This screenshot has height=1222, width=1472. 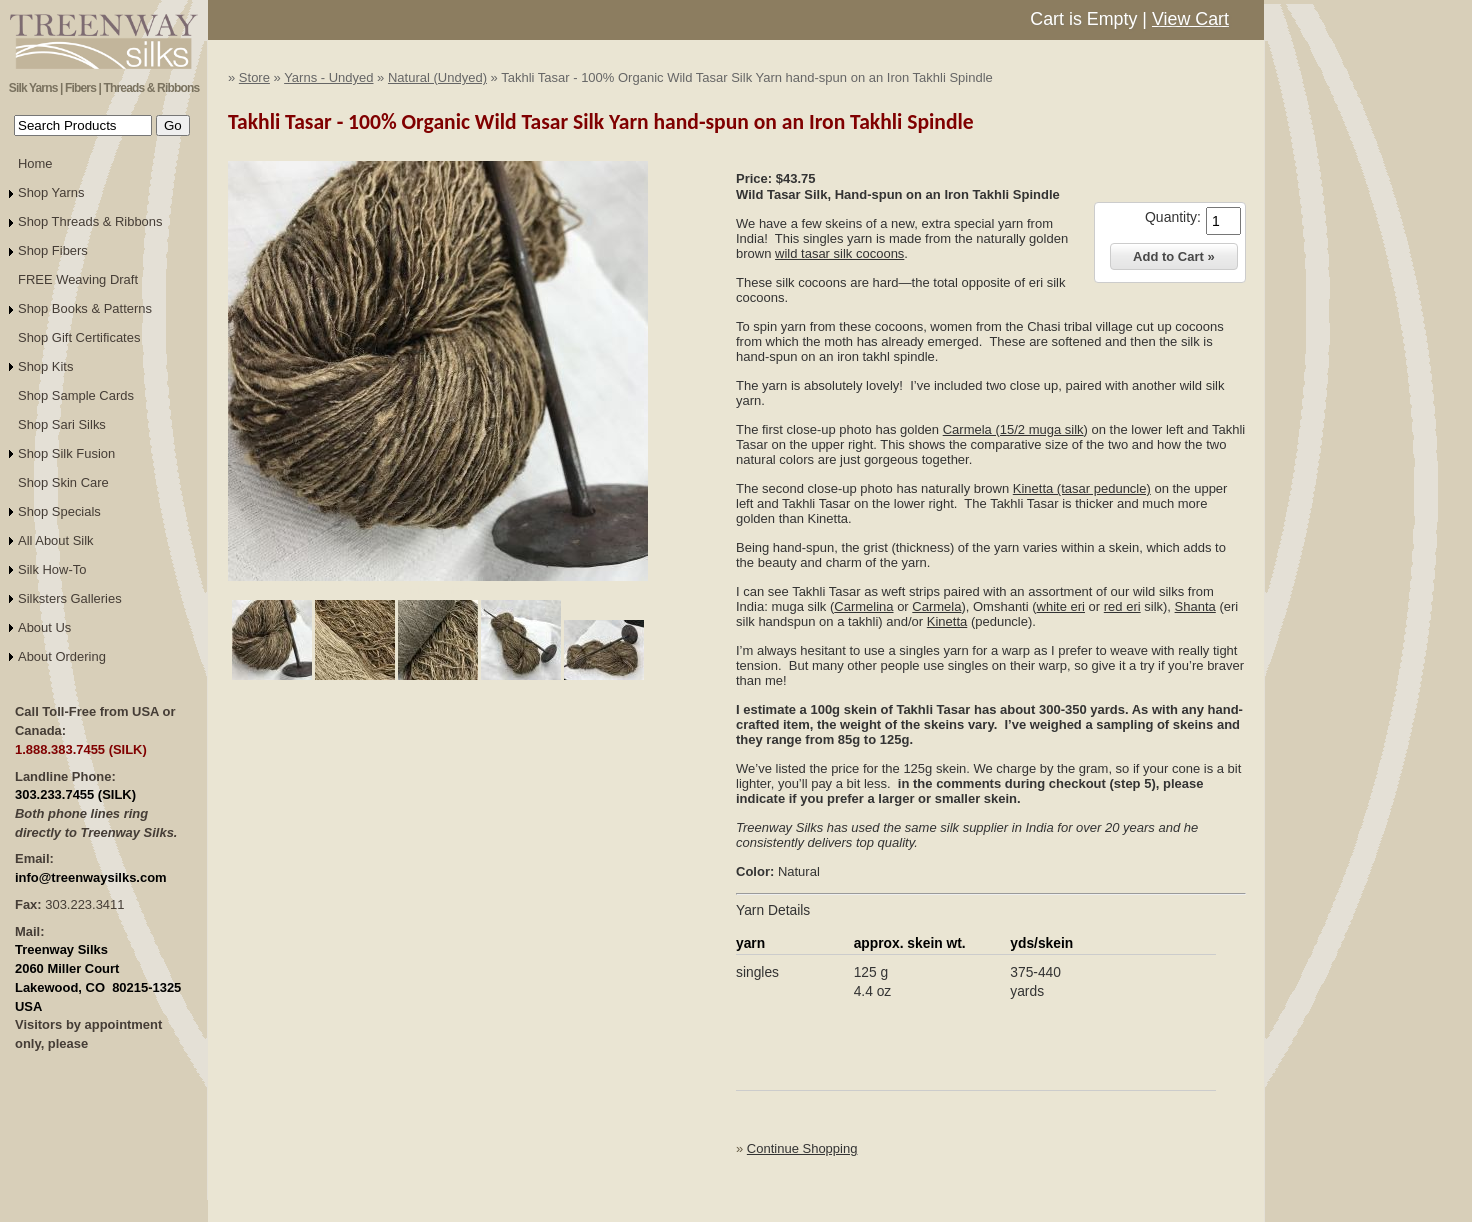 I want to click on Shop Specials, so click(x=59, y=511).